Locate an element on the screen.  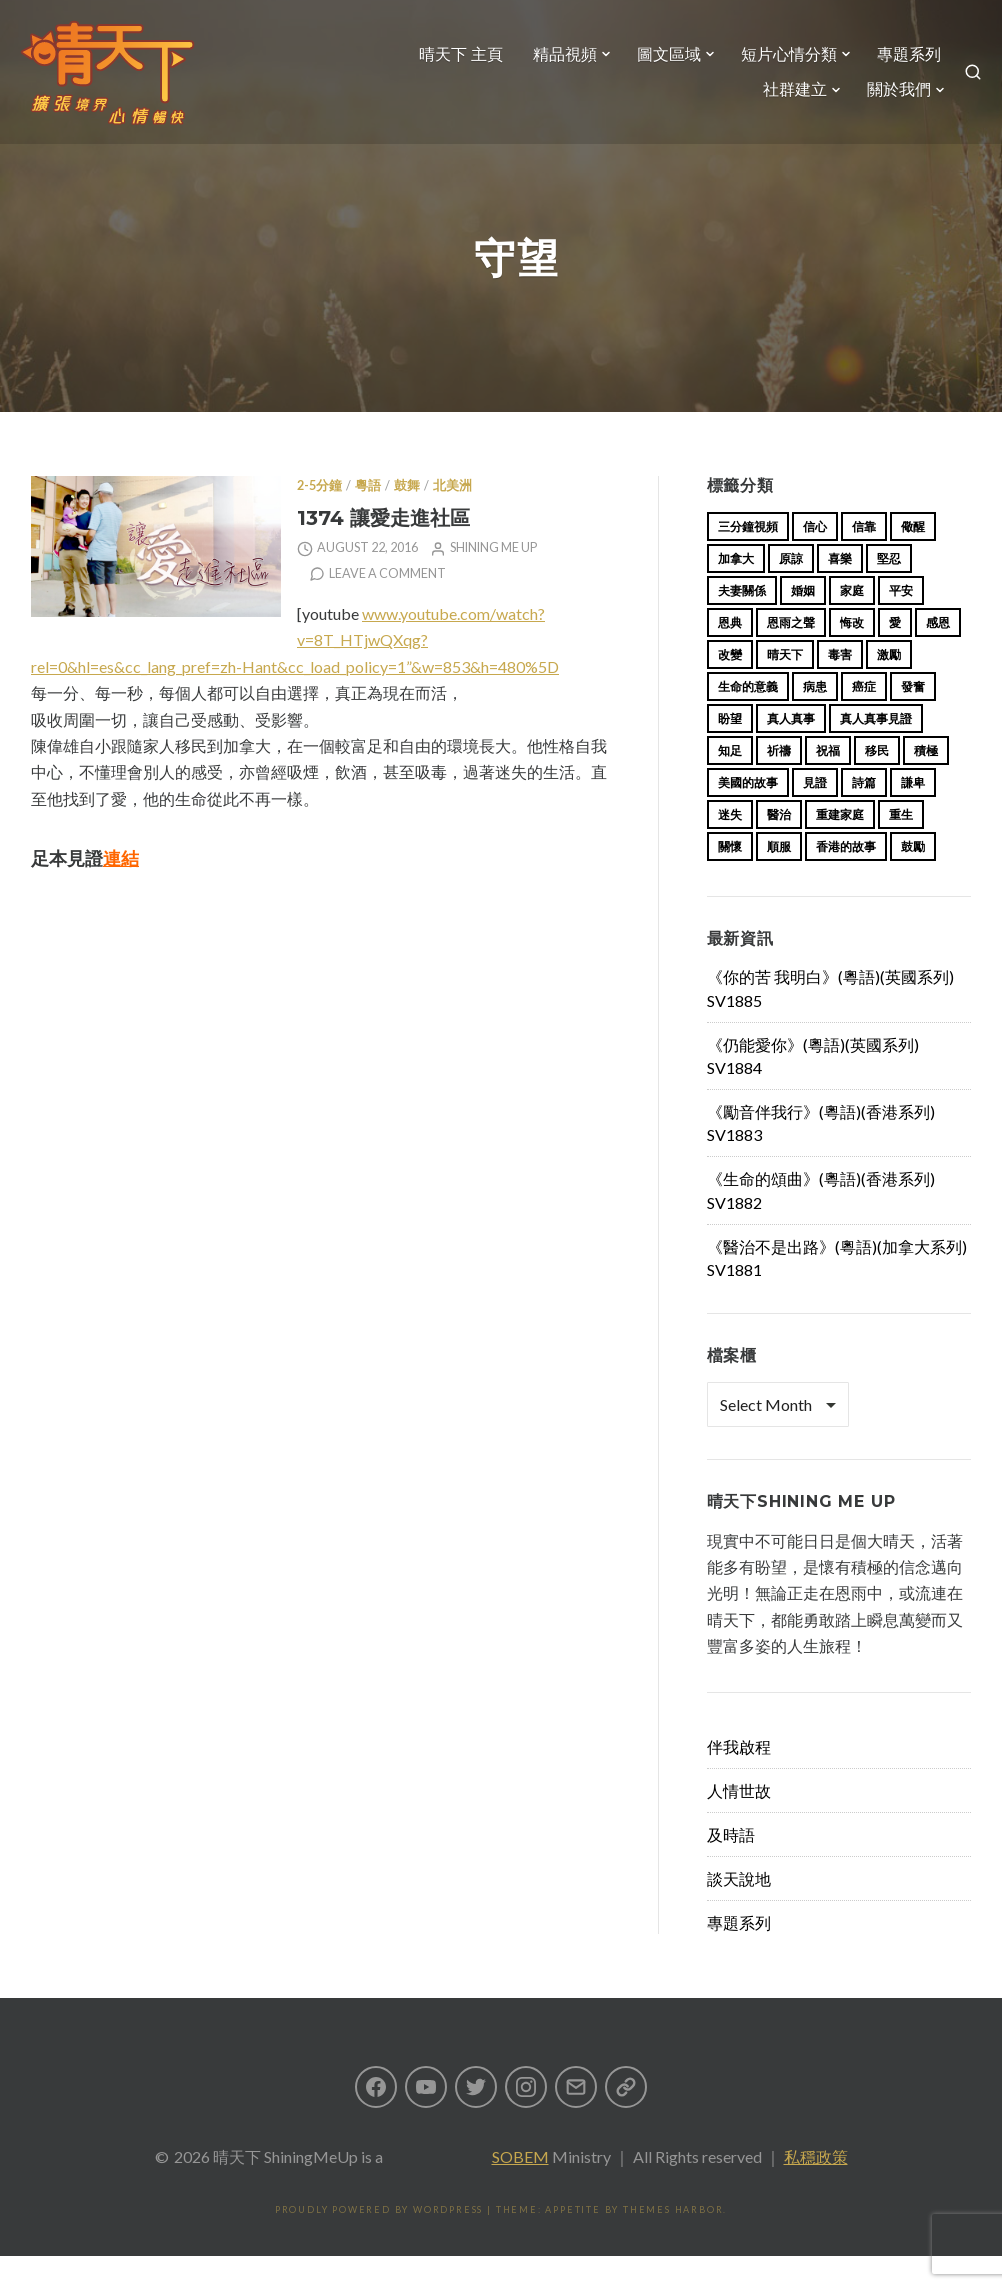
祝福 [祝福 (42 items)] is located at coordinates (828, 782).